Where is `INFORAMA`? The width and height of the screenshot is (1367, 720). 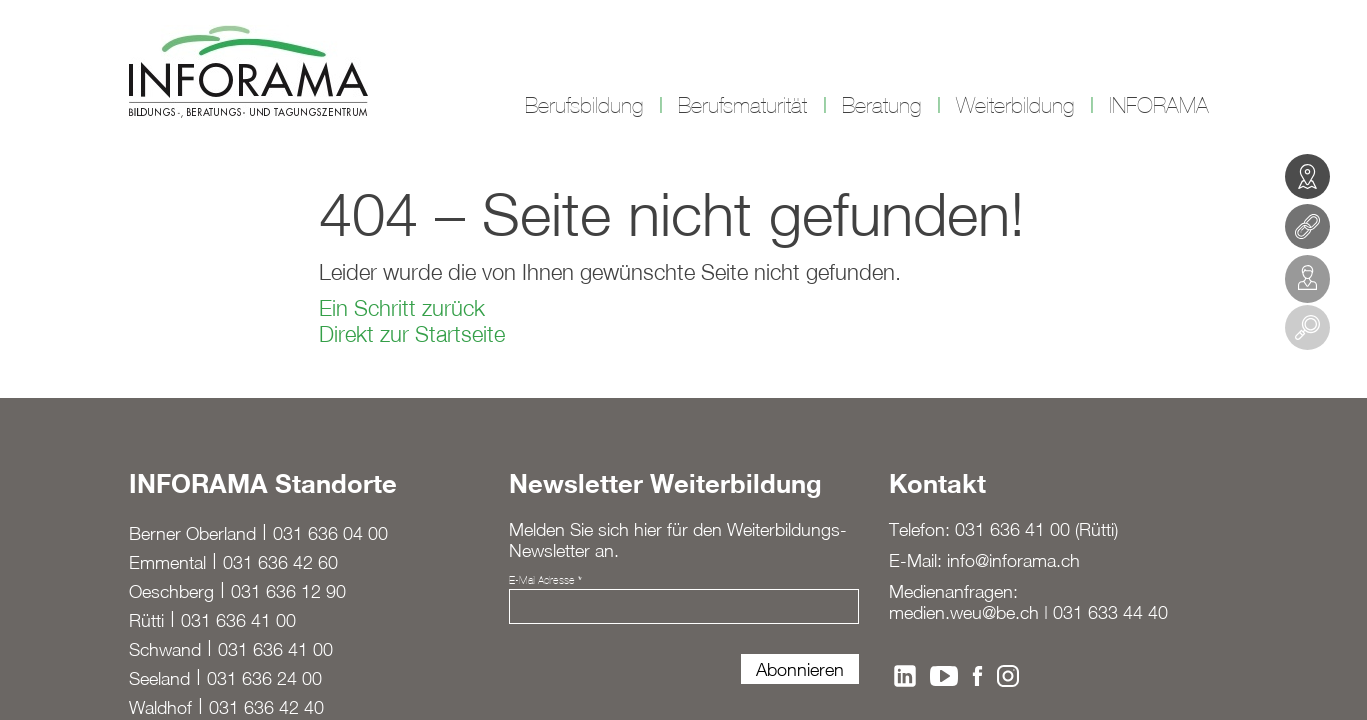
INFORAMA is located at coordinates (1159, 106).